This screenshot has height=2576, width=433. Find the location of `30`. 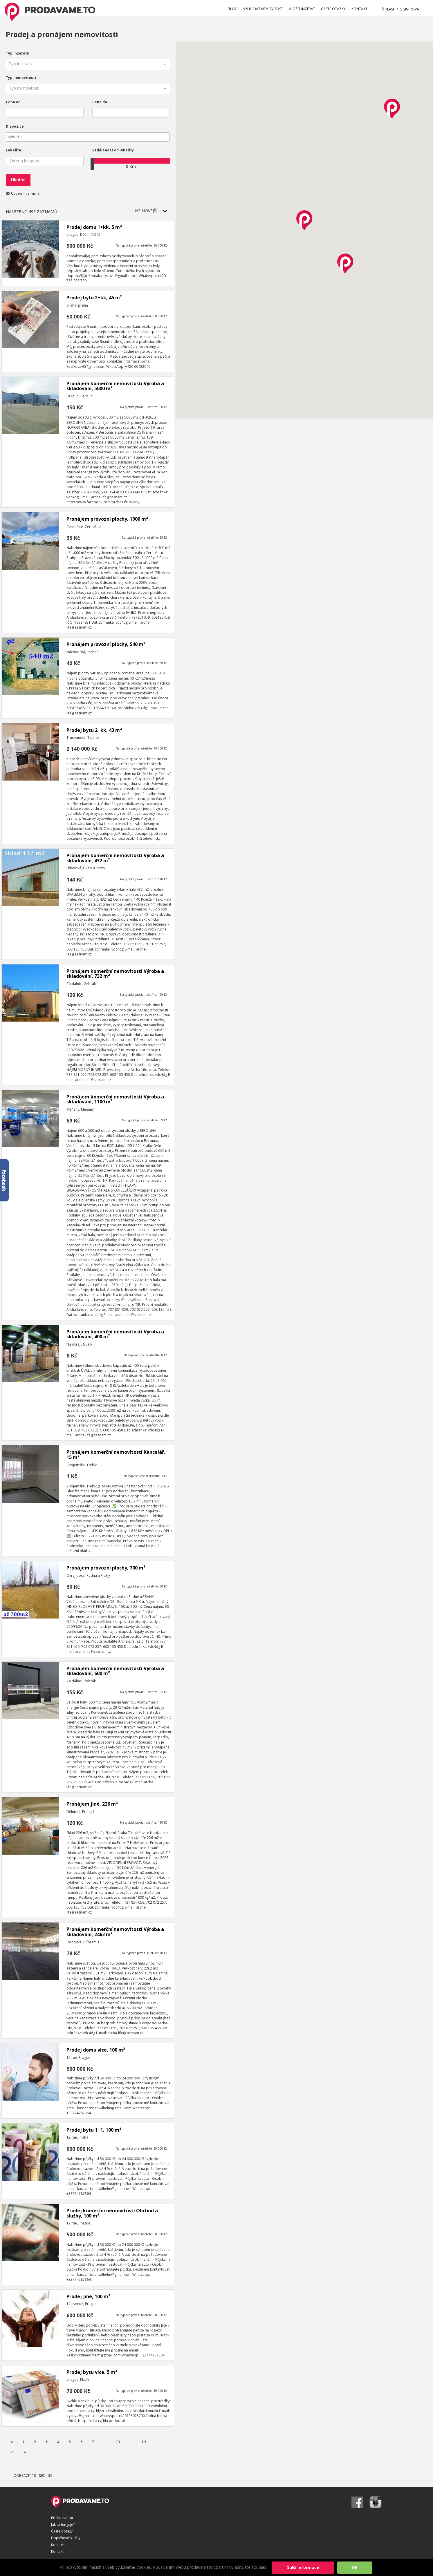

30 is located at coordinates (50, 2475).